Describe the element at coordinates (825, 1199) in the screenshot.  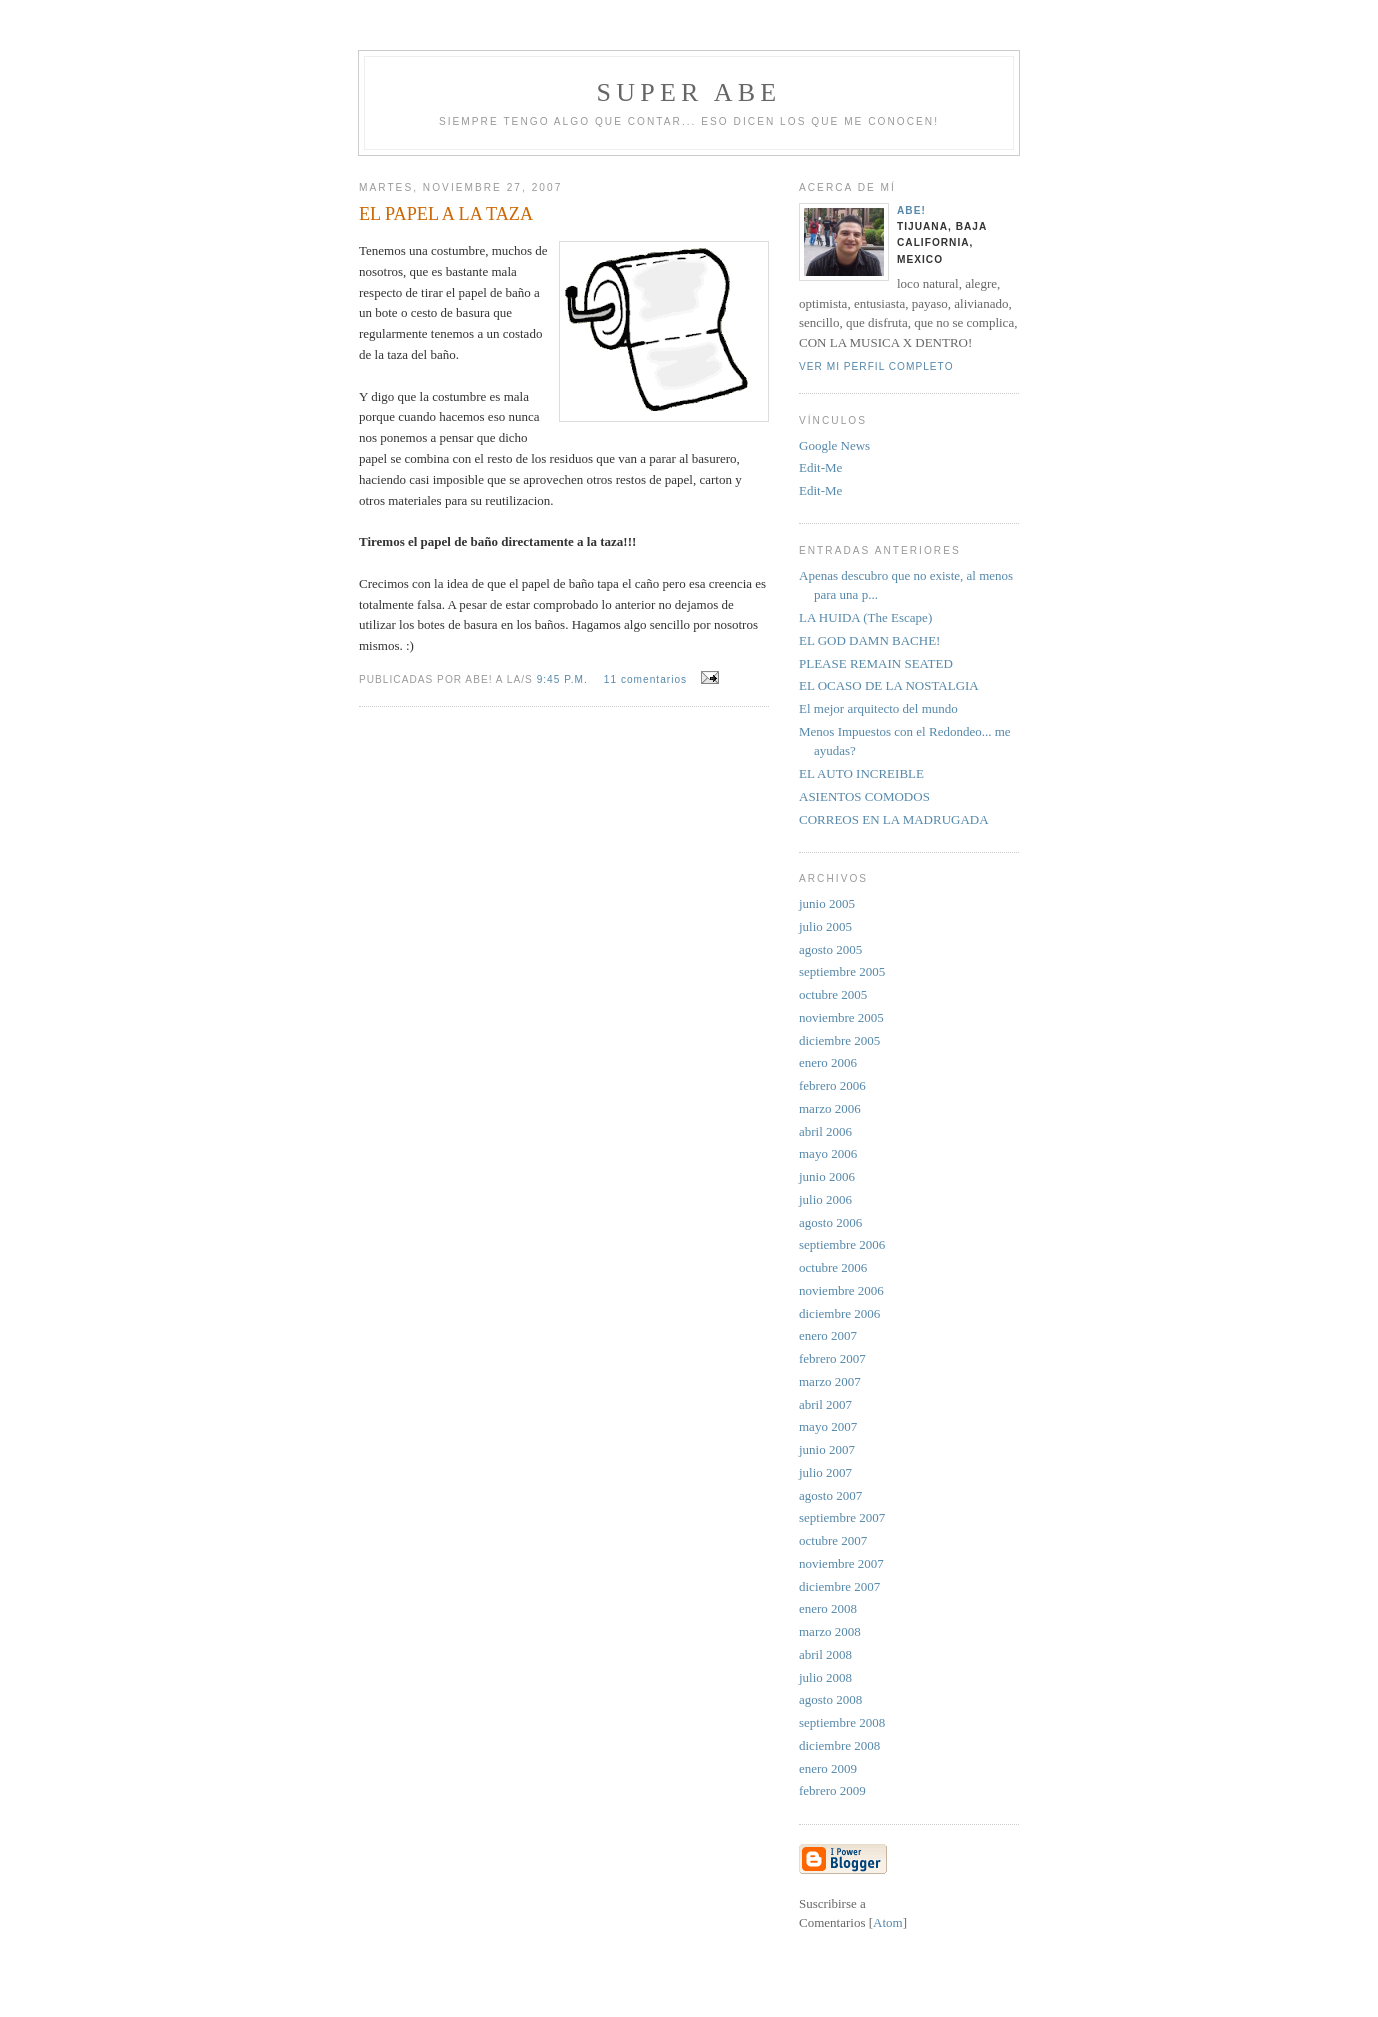
I see `julio 2006` at that location.